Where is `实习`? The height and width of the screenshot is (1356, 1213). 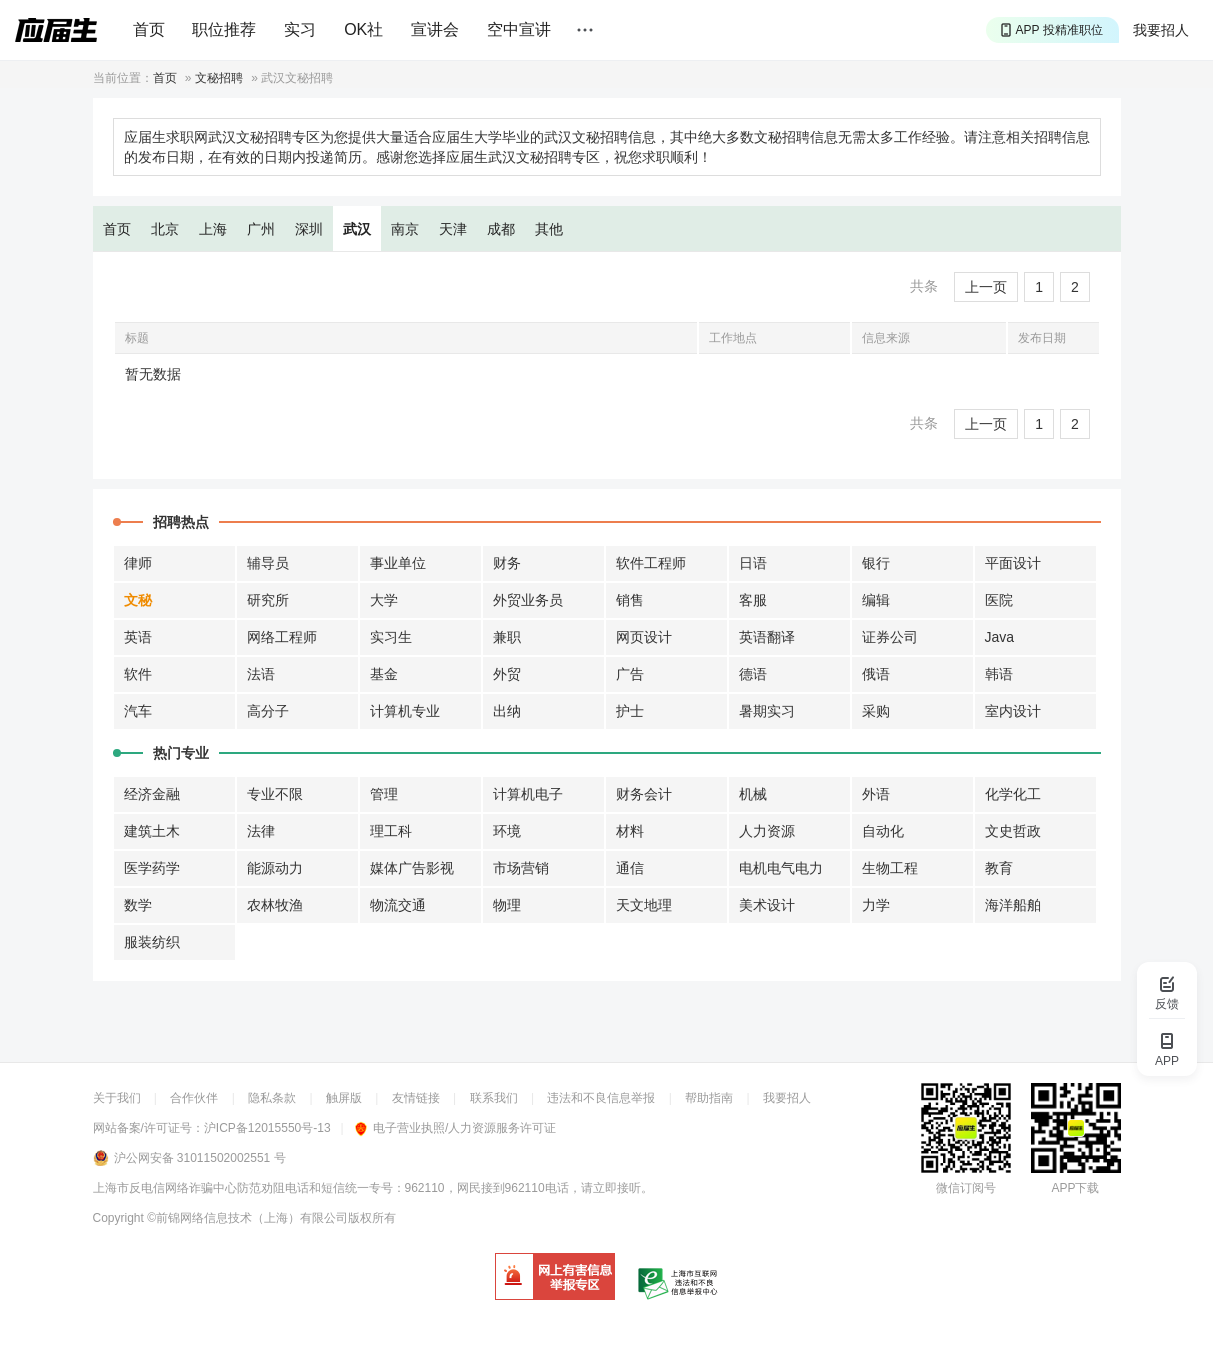
实习 is located at coordinates (300, 29).